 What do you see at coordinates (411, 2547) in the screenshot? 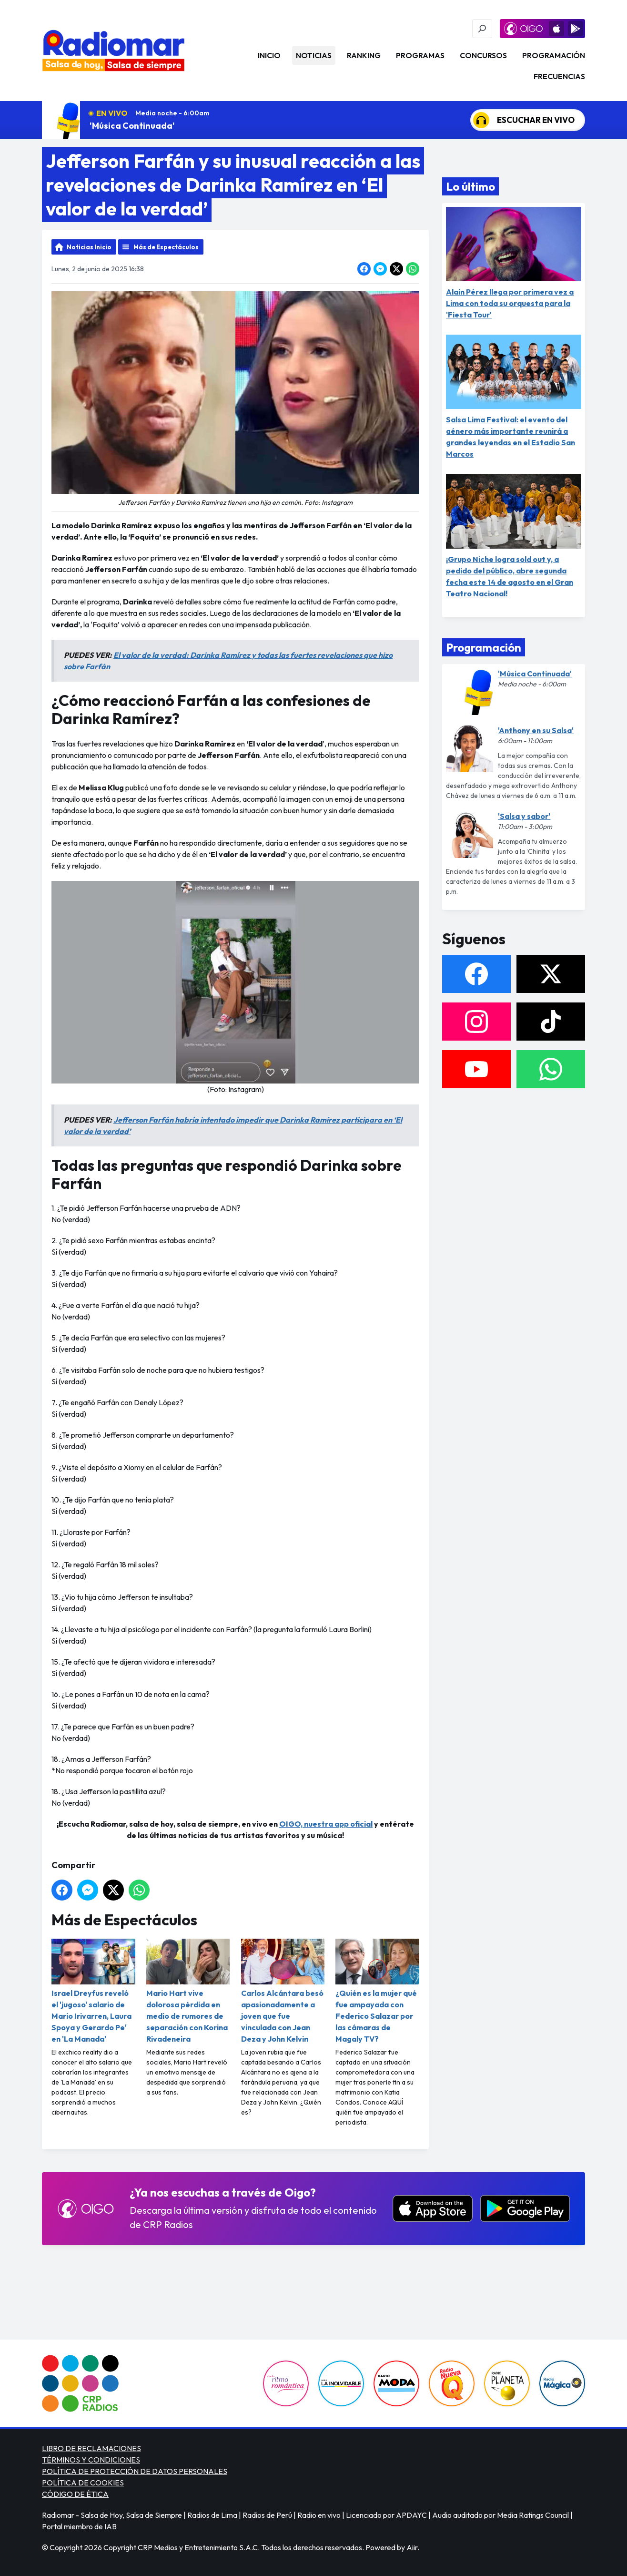
I see `Aiir` at bounding box center [411, 2547].